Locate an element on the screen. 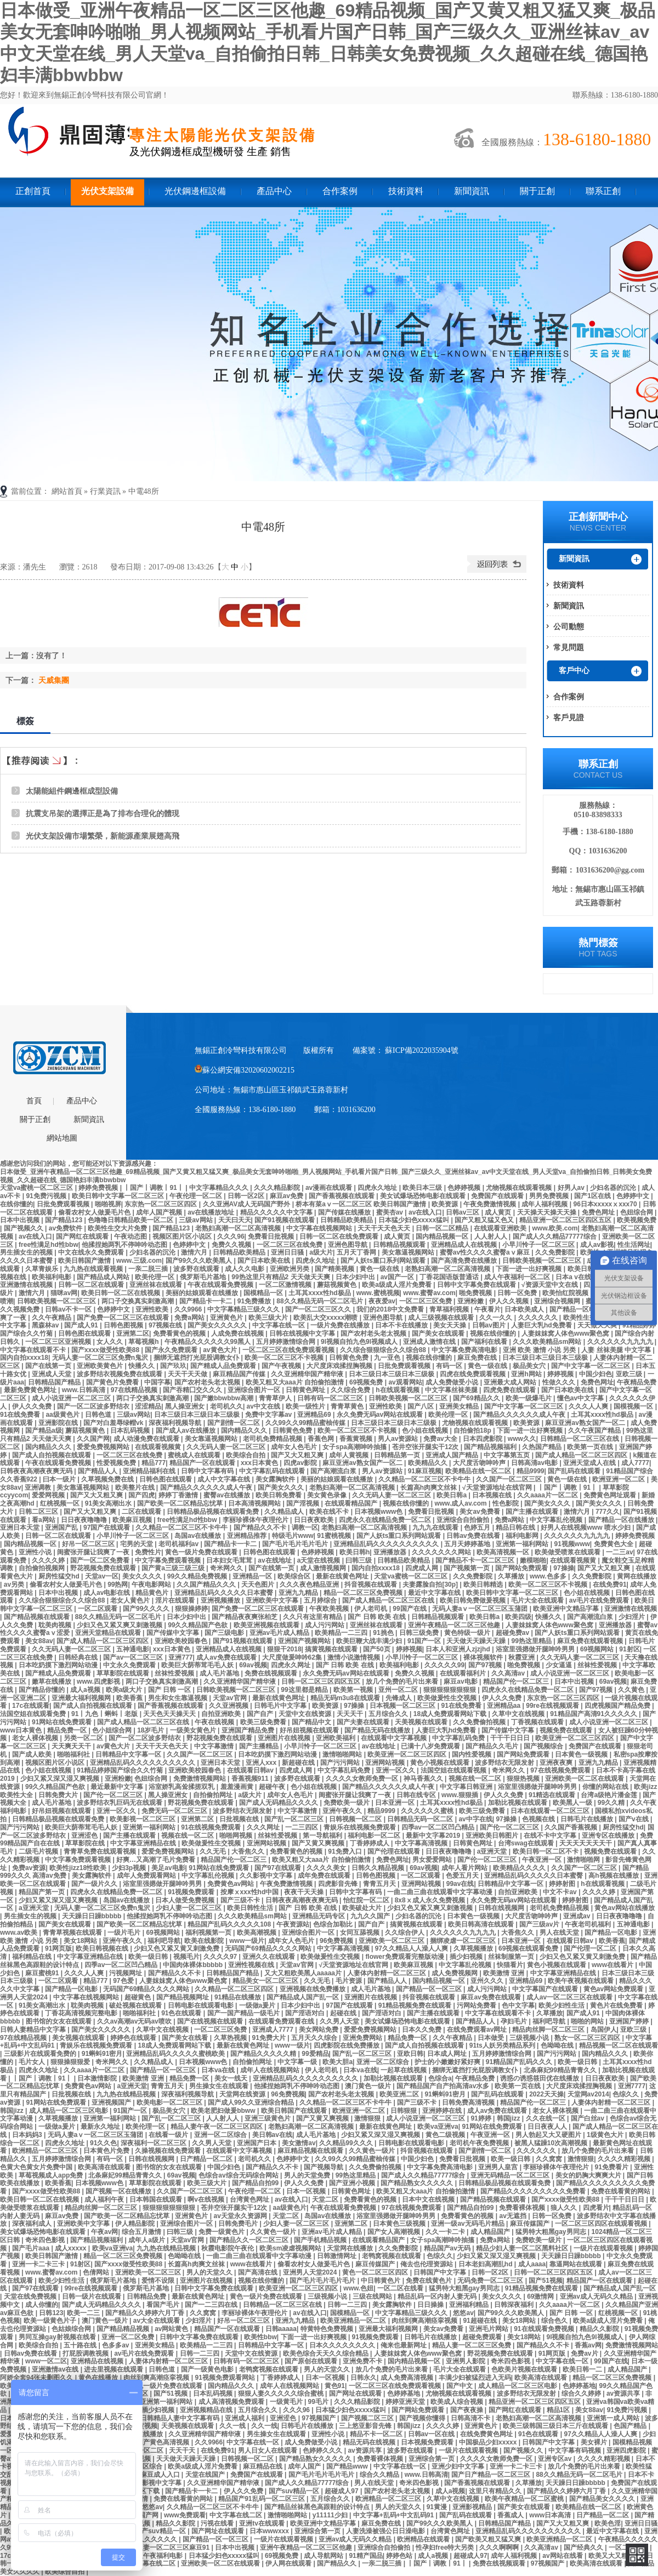  九九九在线观看 is located at coordinates (436, 1527).